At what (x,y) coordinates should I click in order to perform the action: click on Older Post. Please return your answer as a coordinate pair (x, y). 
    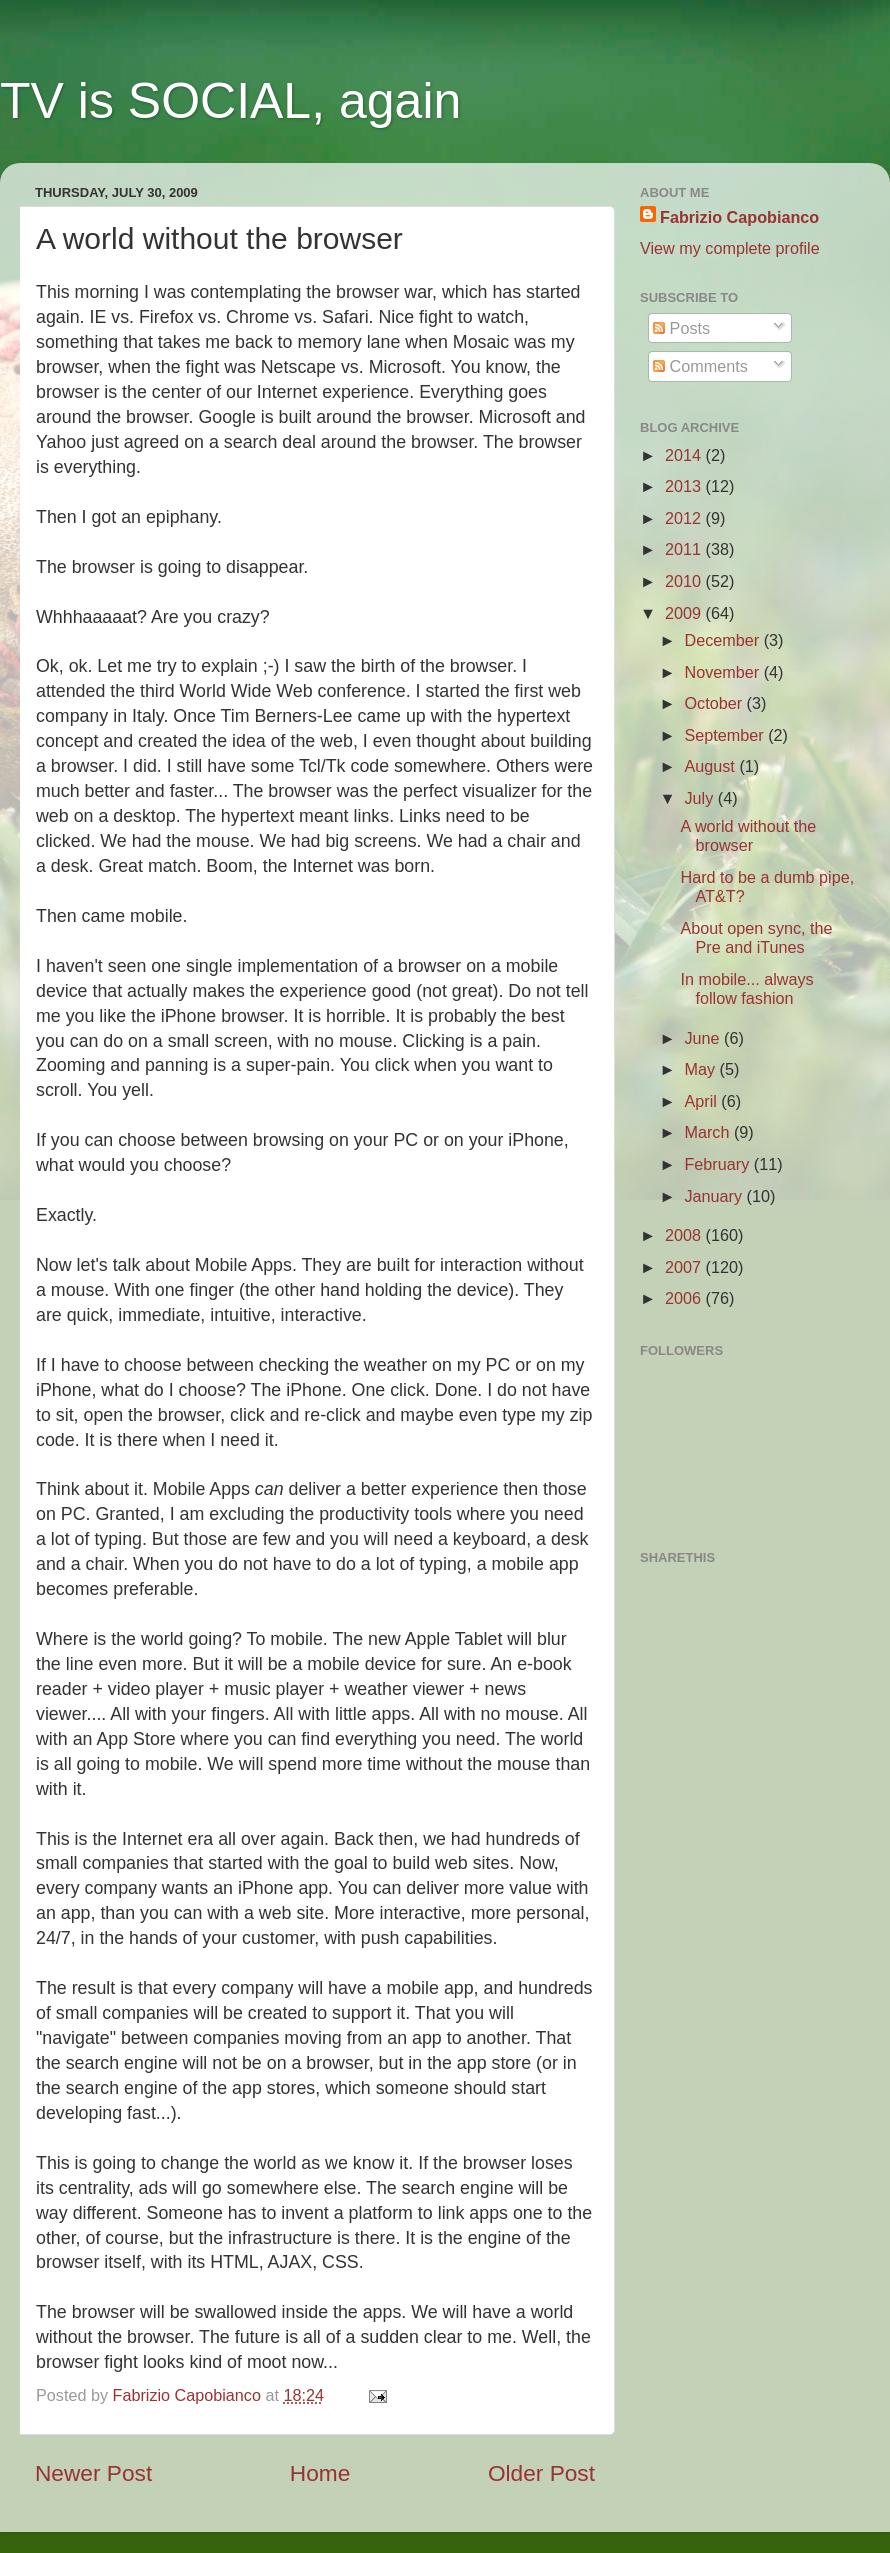
    Looking at the image, I should click on (541, 2473).